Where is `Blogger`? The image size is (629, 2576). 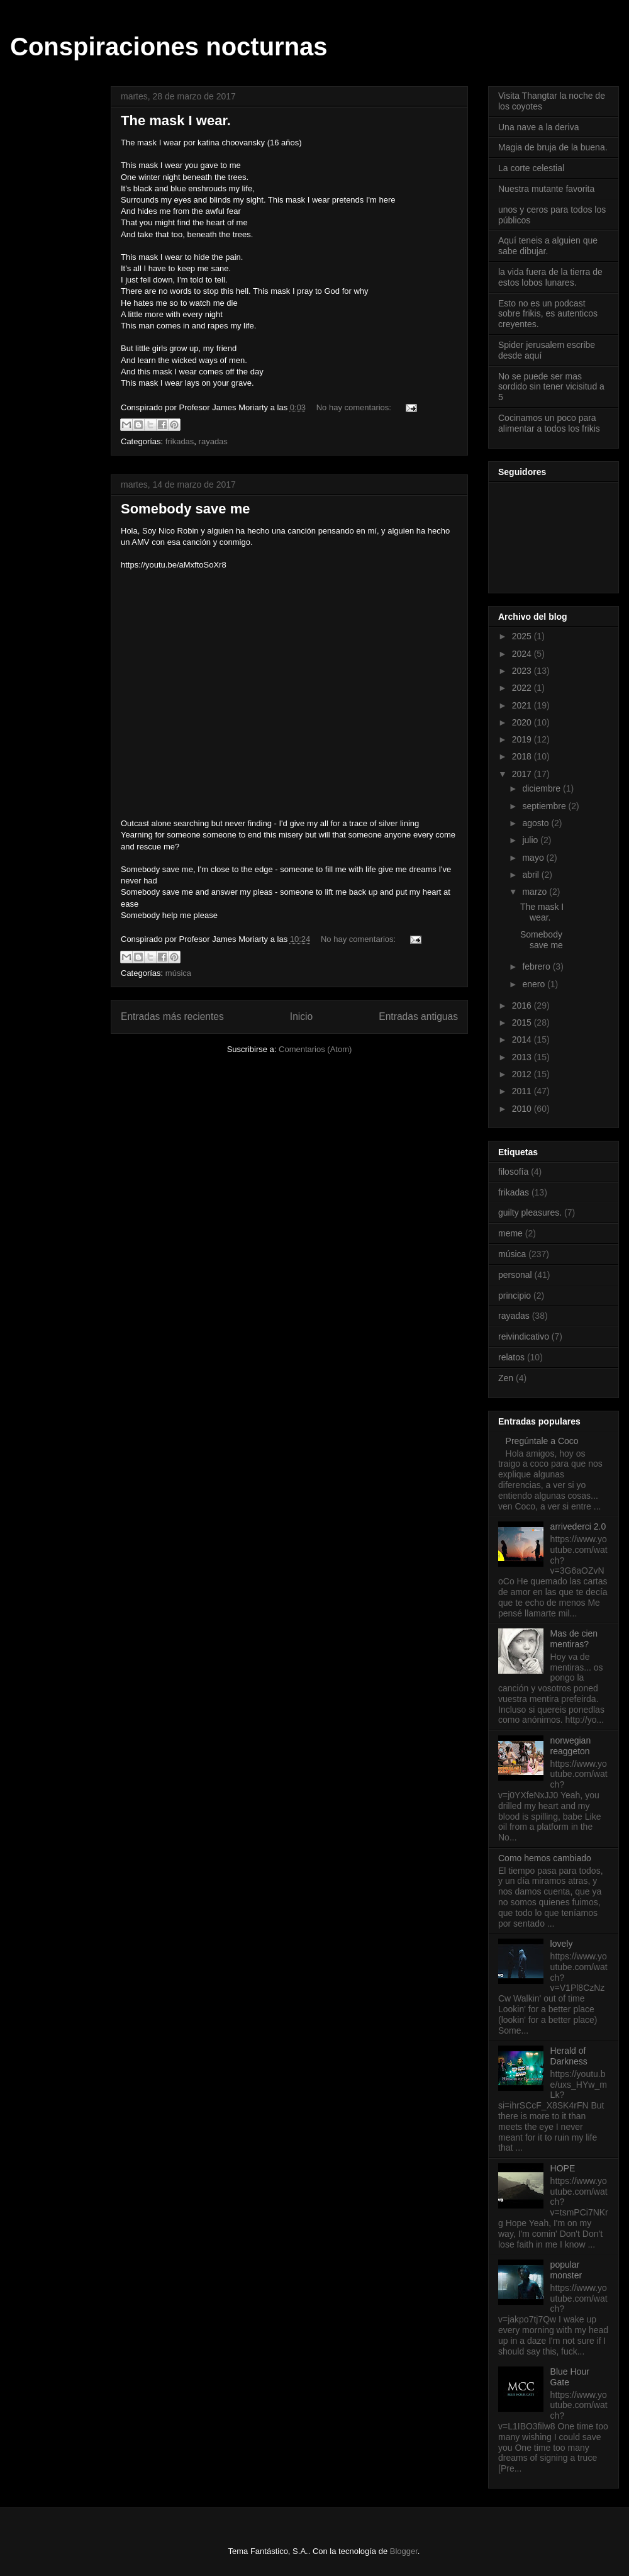
Blogger is located at coordinates (404, 2551).